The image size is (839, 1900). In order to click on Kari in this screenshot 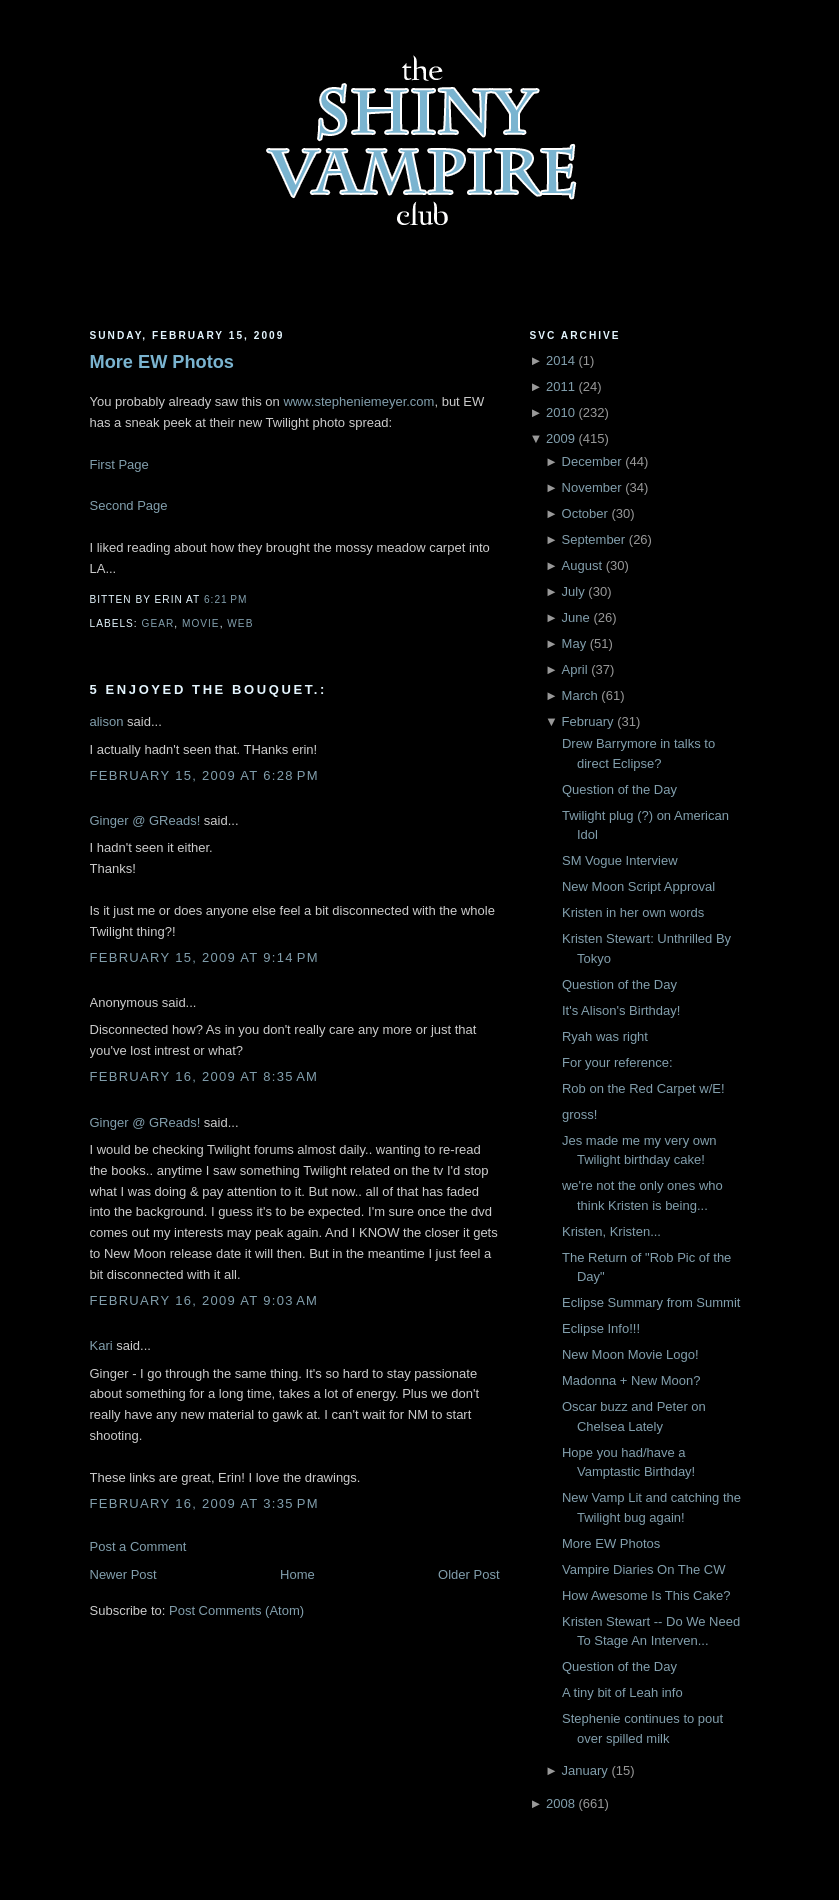, I will do `click(101, 1345)`.